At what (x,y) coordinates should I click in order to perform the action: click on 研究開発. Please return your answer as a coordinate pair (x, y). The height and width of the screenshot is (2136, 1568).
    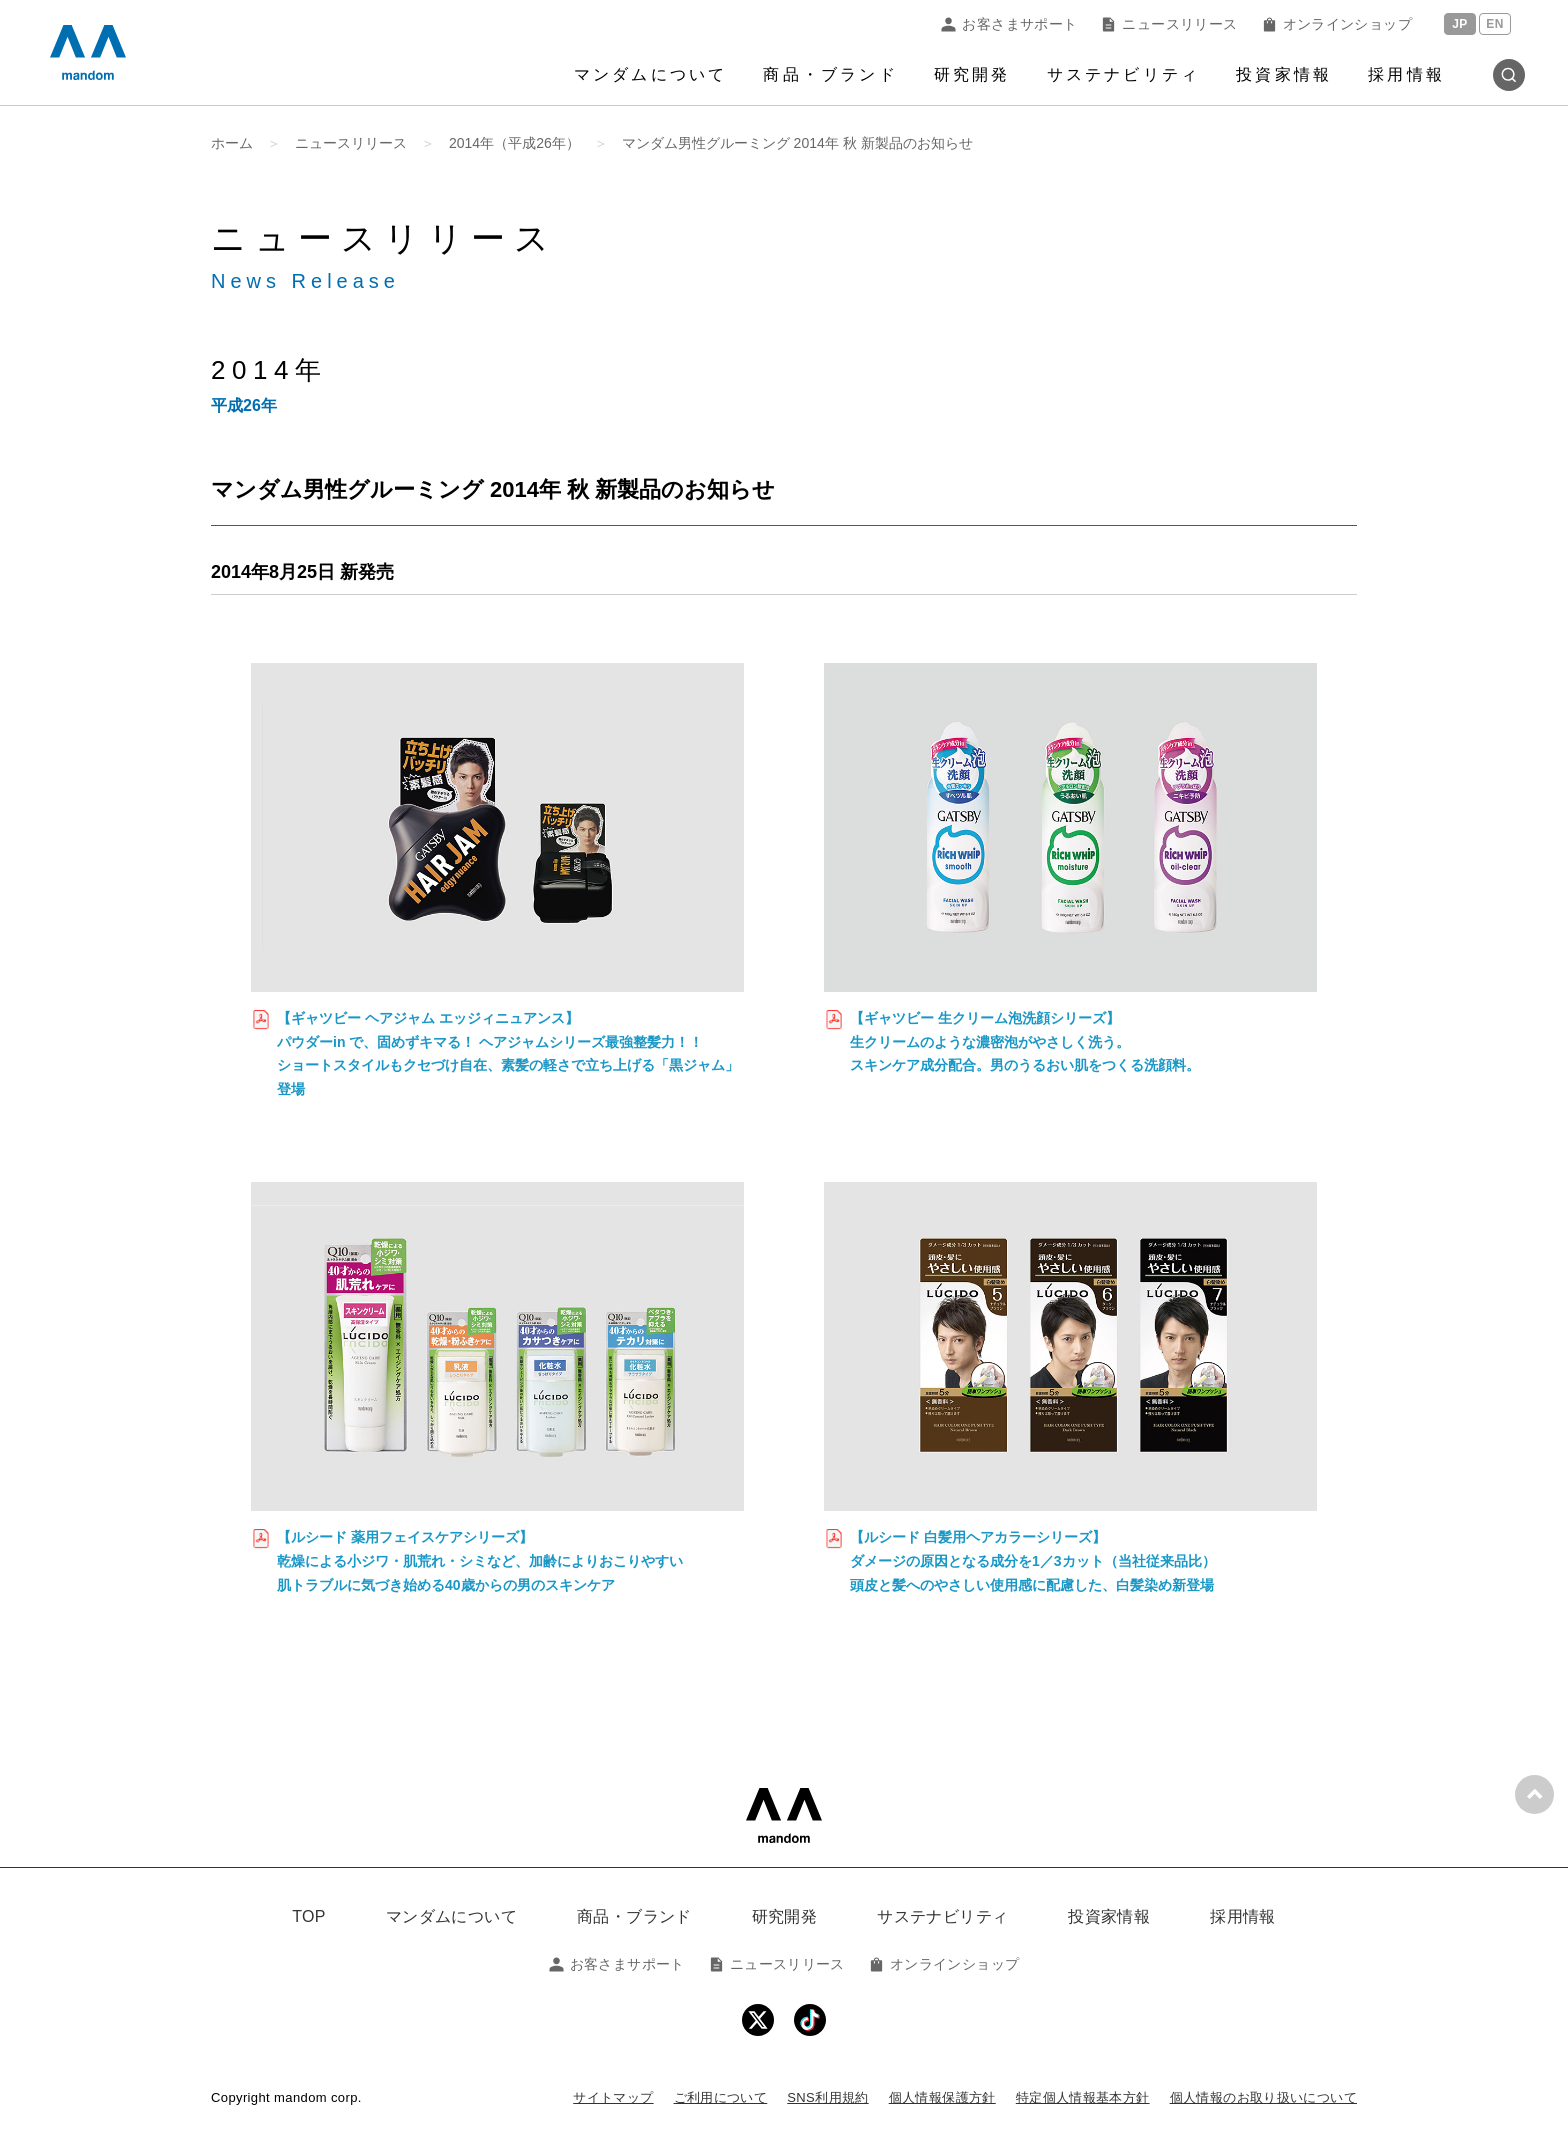
    Looking at the image, I should click on (972, 74).